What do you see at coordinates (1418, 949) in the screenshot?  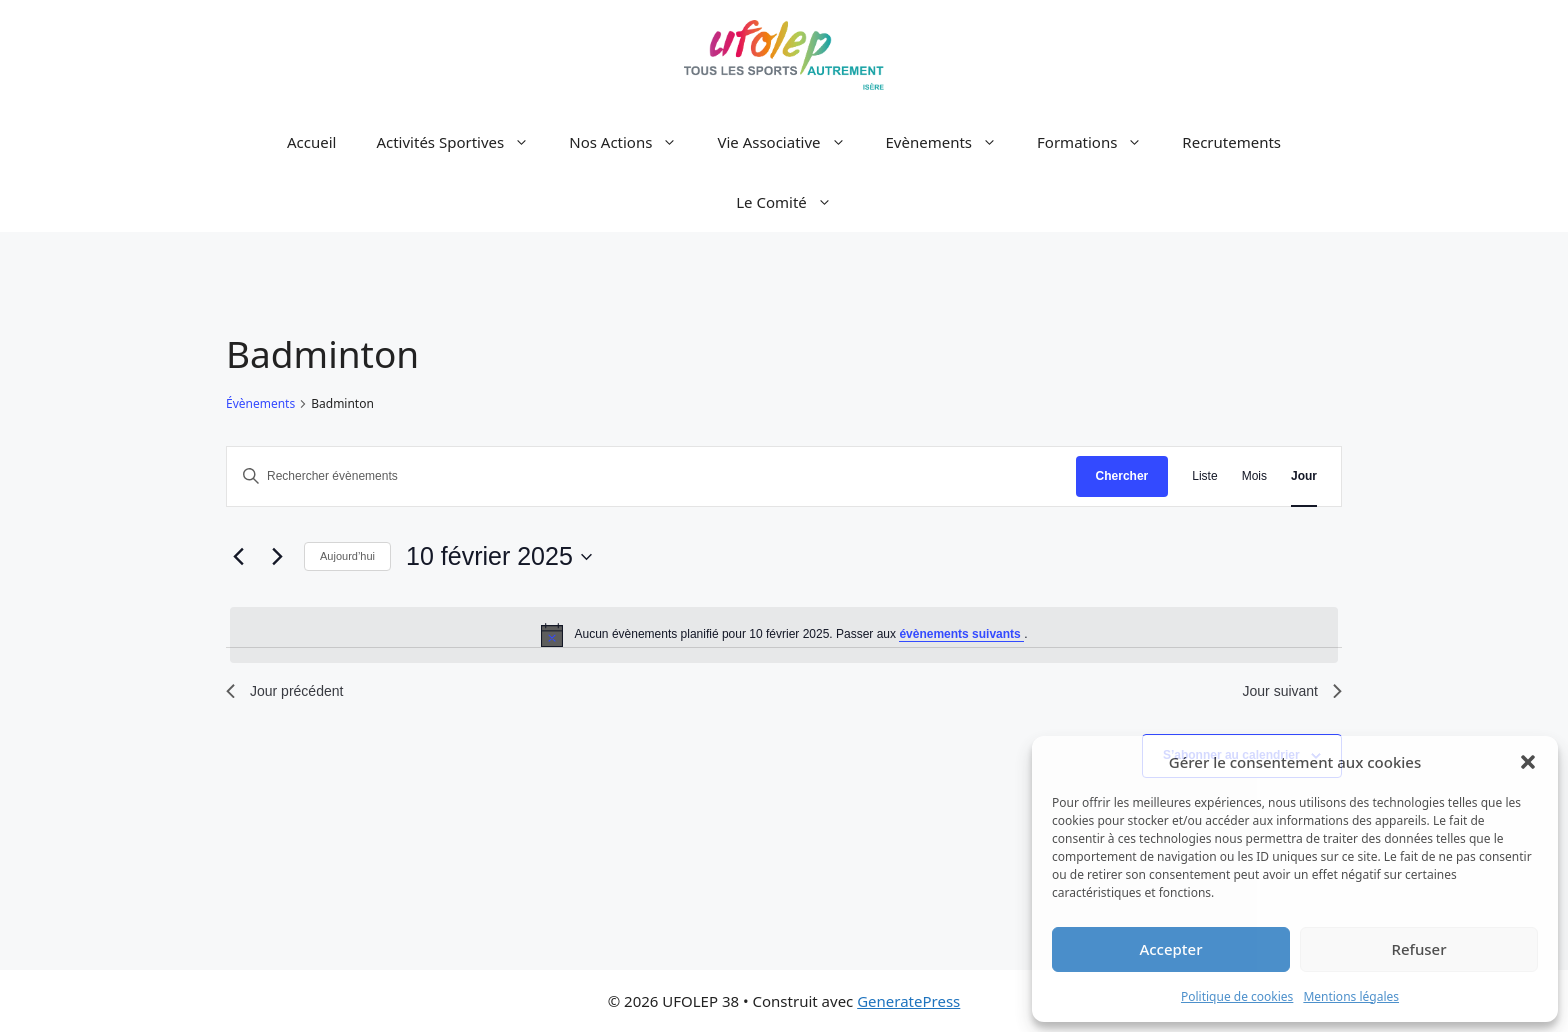 I see `Refuser` at bounding box center [1418, 949].